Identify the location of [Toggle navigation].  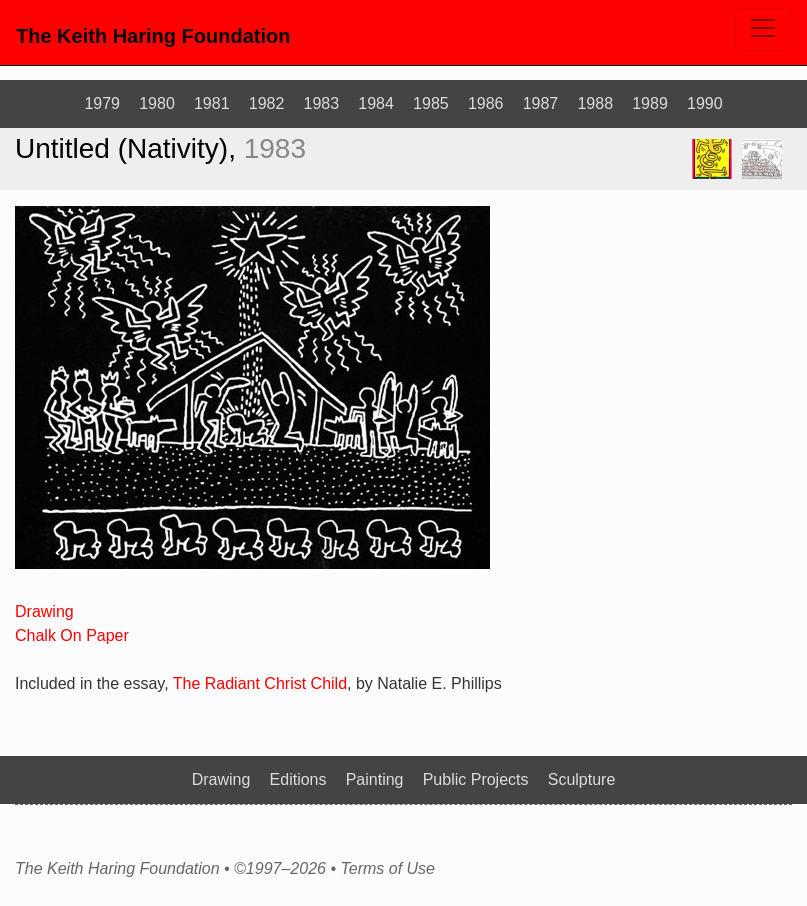
(763, 29).